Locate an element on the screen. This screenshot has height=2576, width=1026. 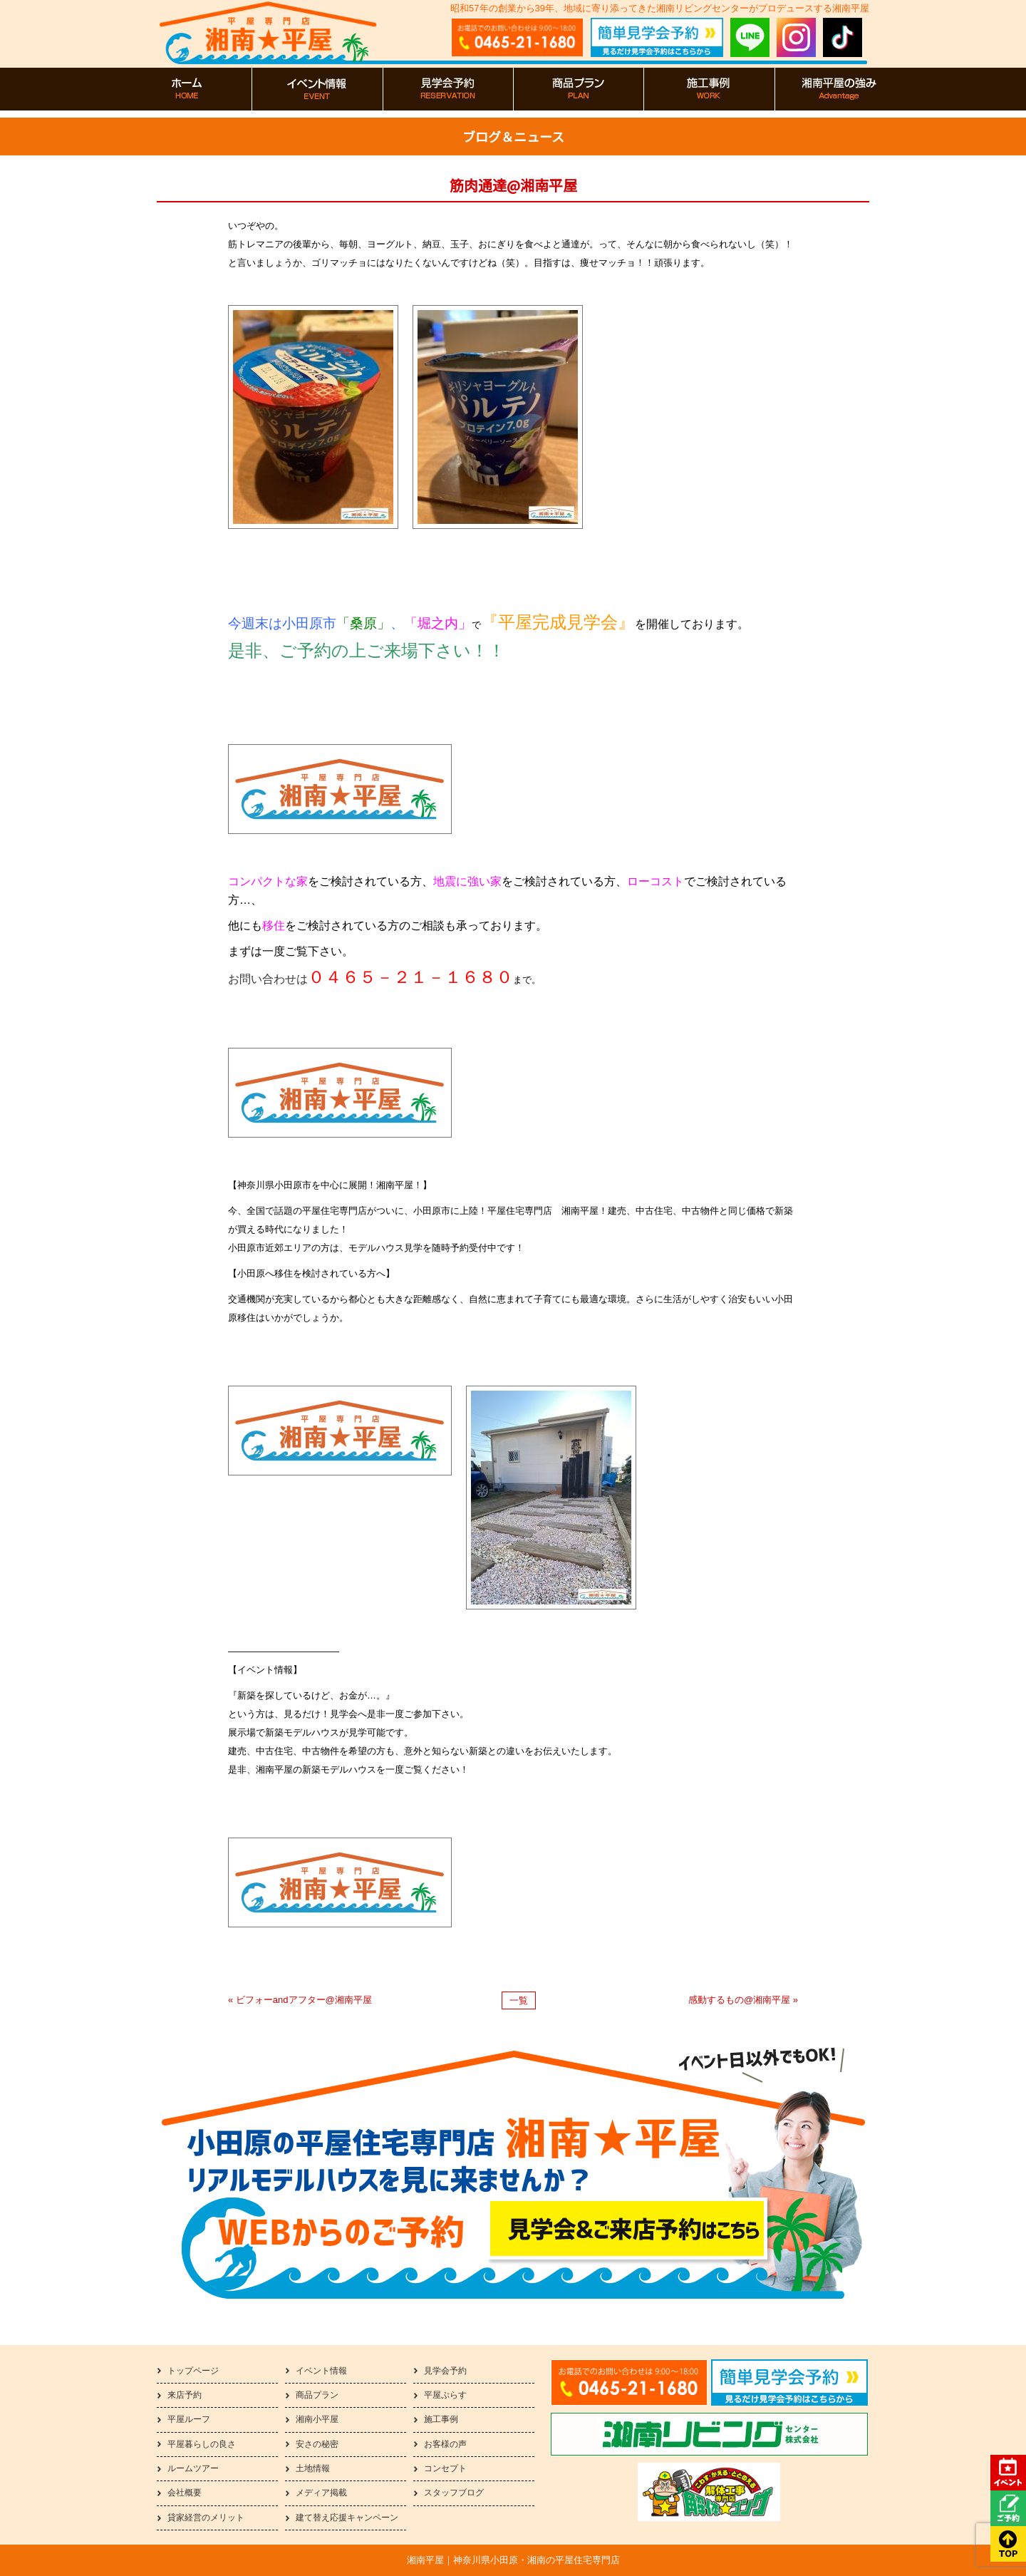
会社概要 is located at coordinates (184, 2493).